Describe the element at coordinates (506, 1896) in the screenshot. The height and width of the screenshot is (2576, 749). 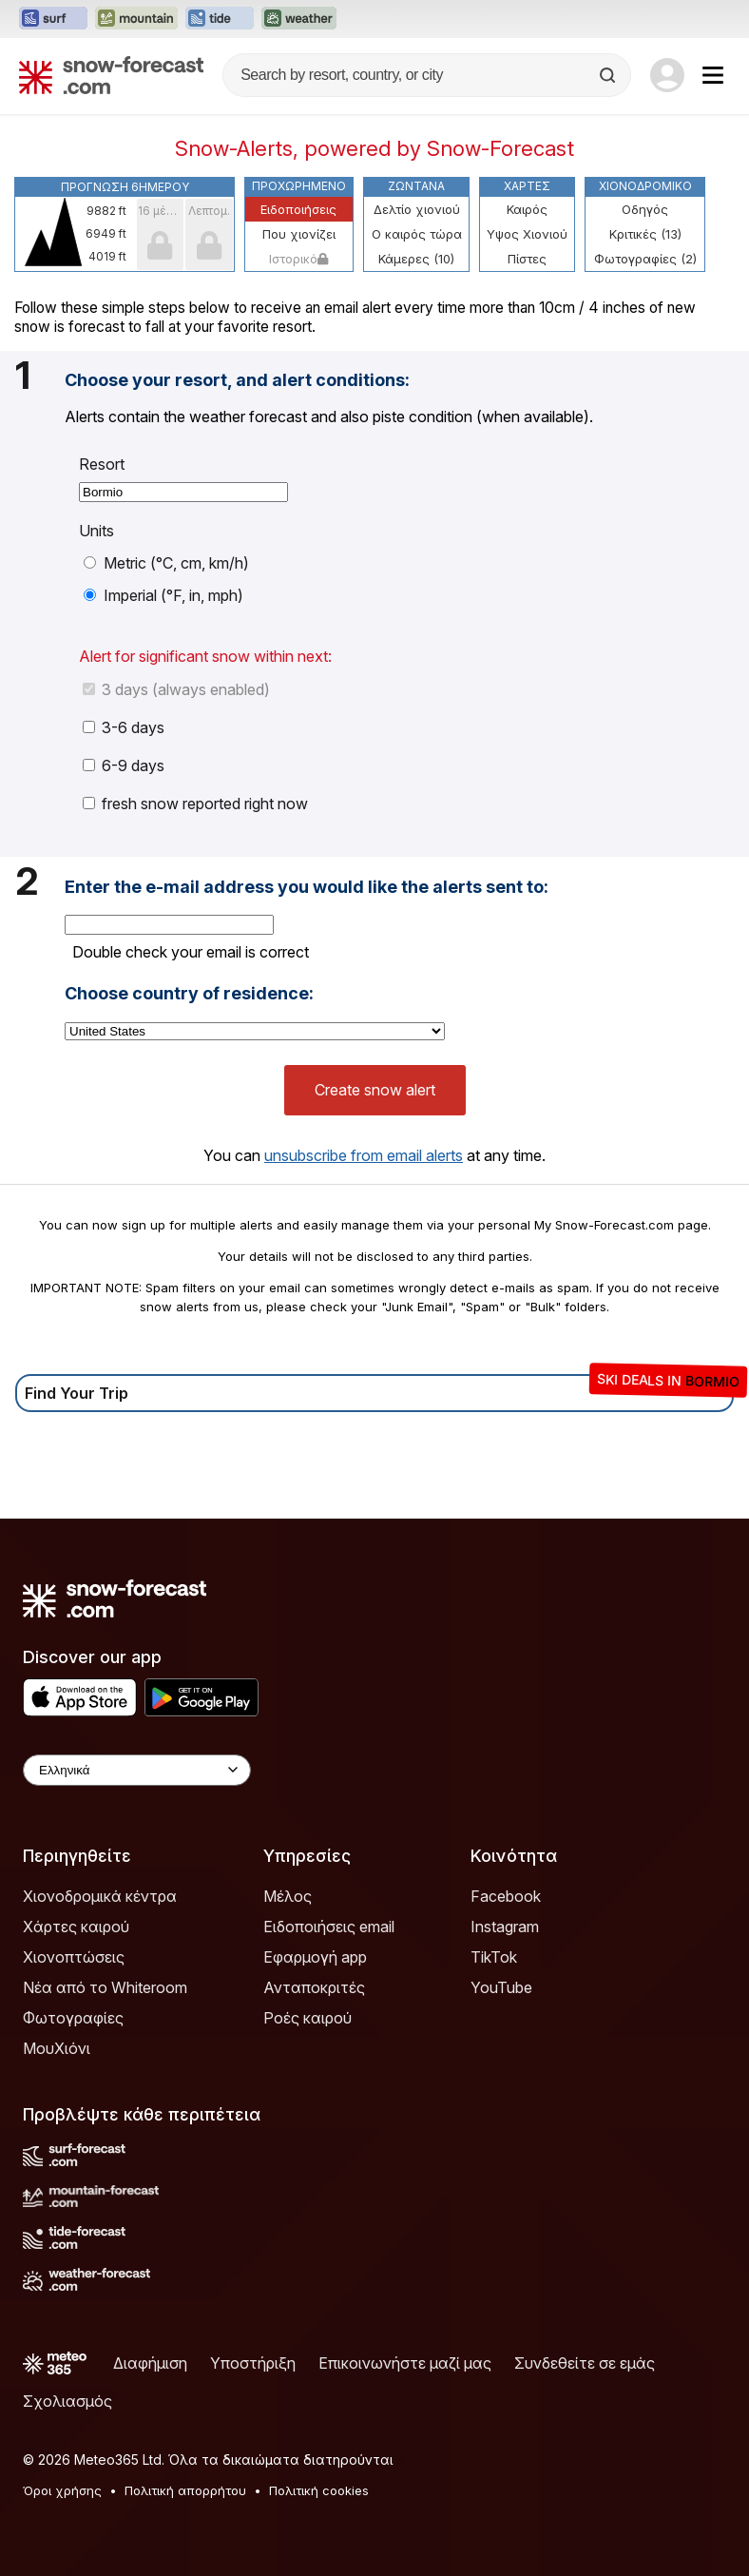
I see `Facebook` at that location.